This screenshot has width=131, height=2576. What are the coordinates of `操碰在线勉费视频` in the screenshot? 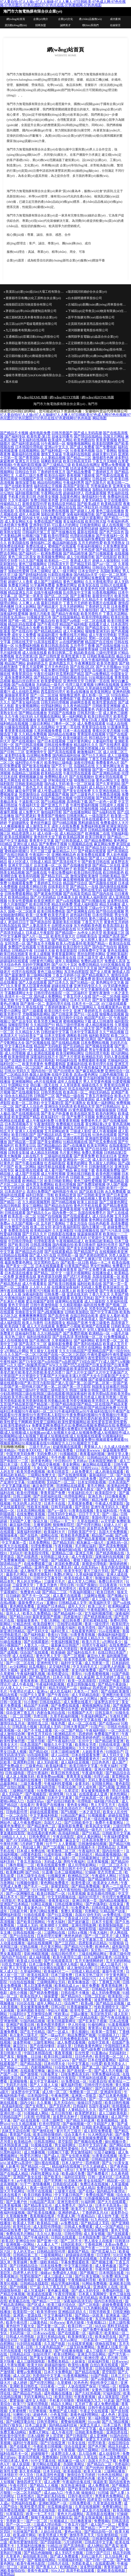 It's located at (14, 578).